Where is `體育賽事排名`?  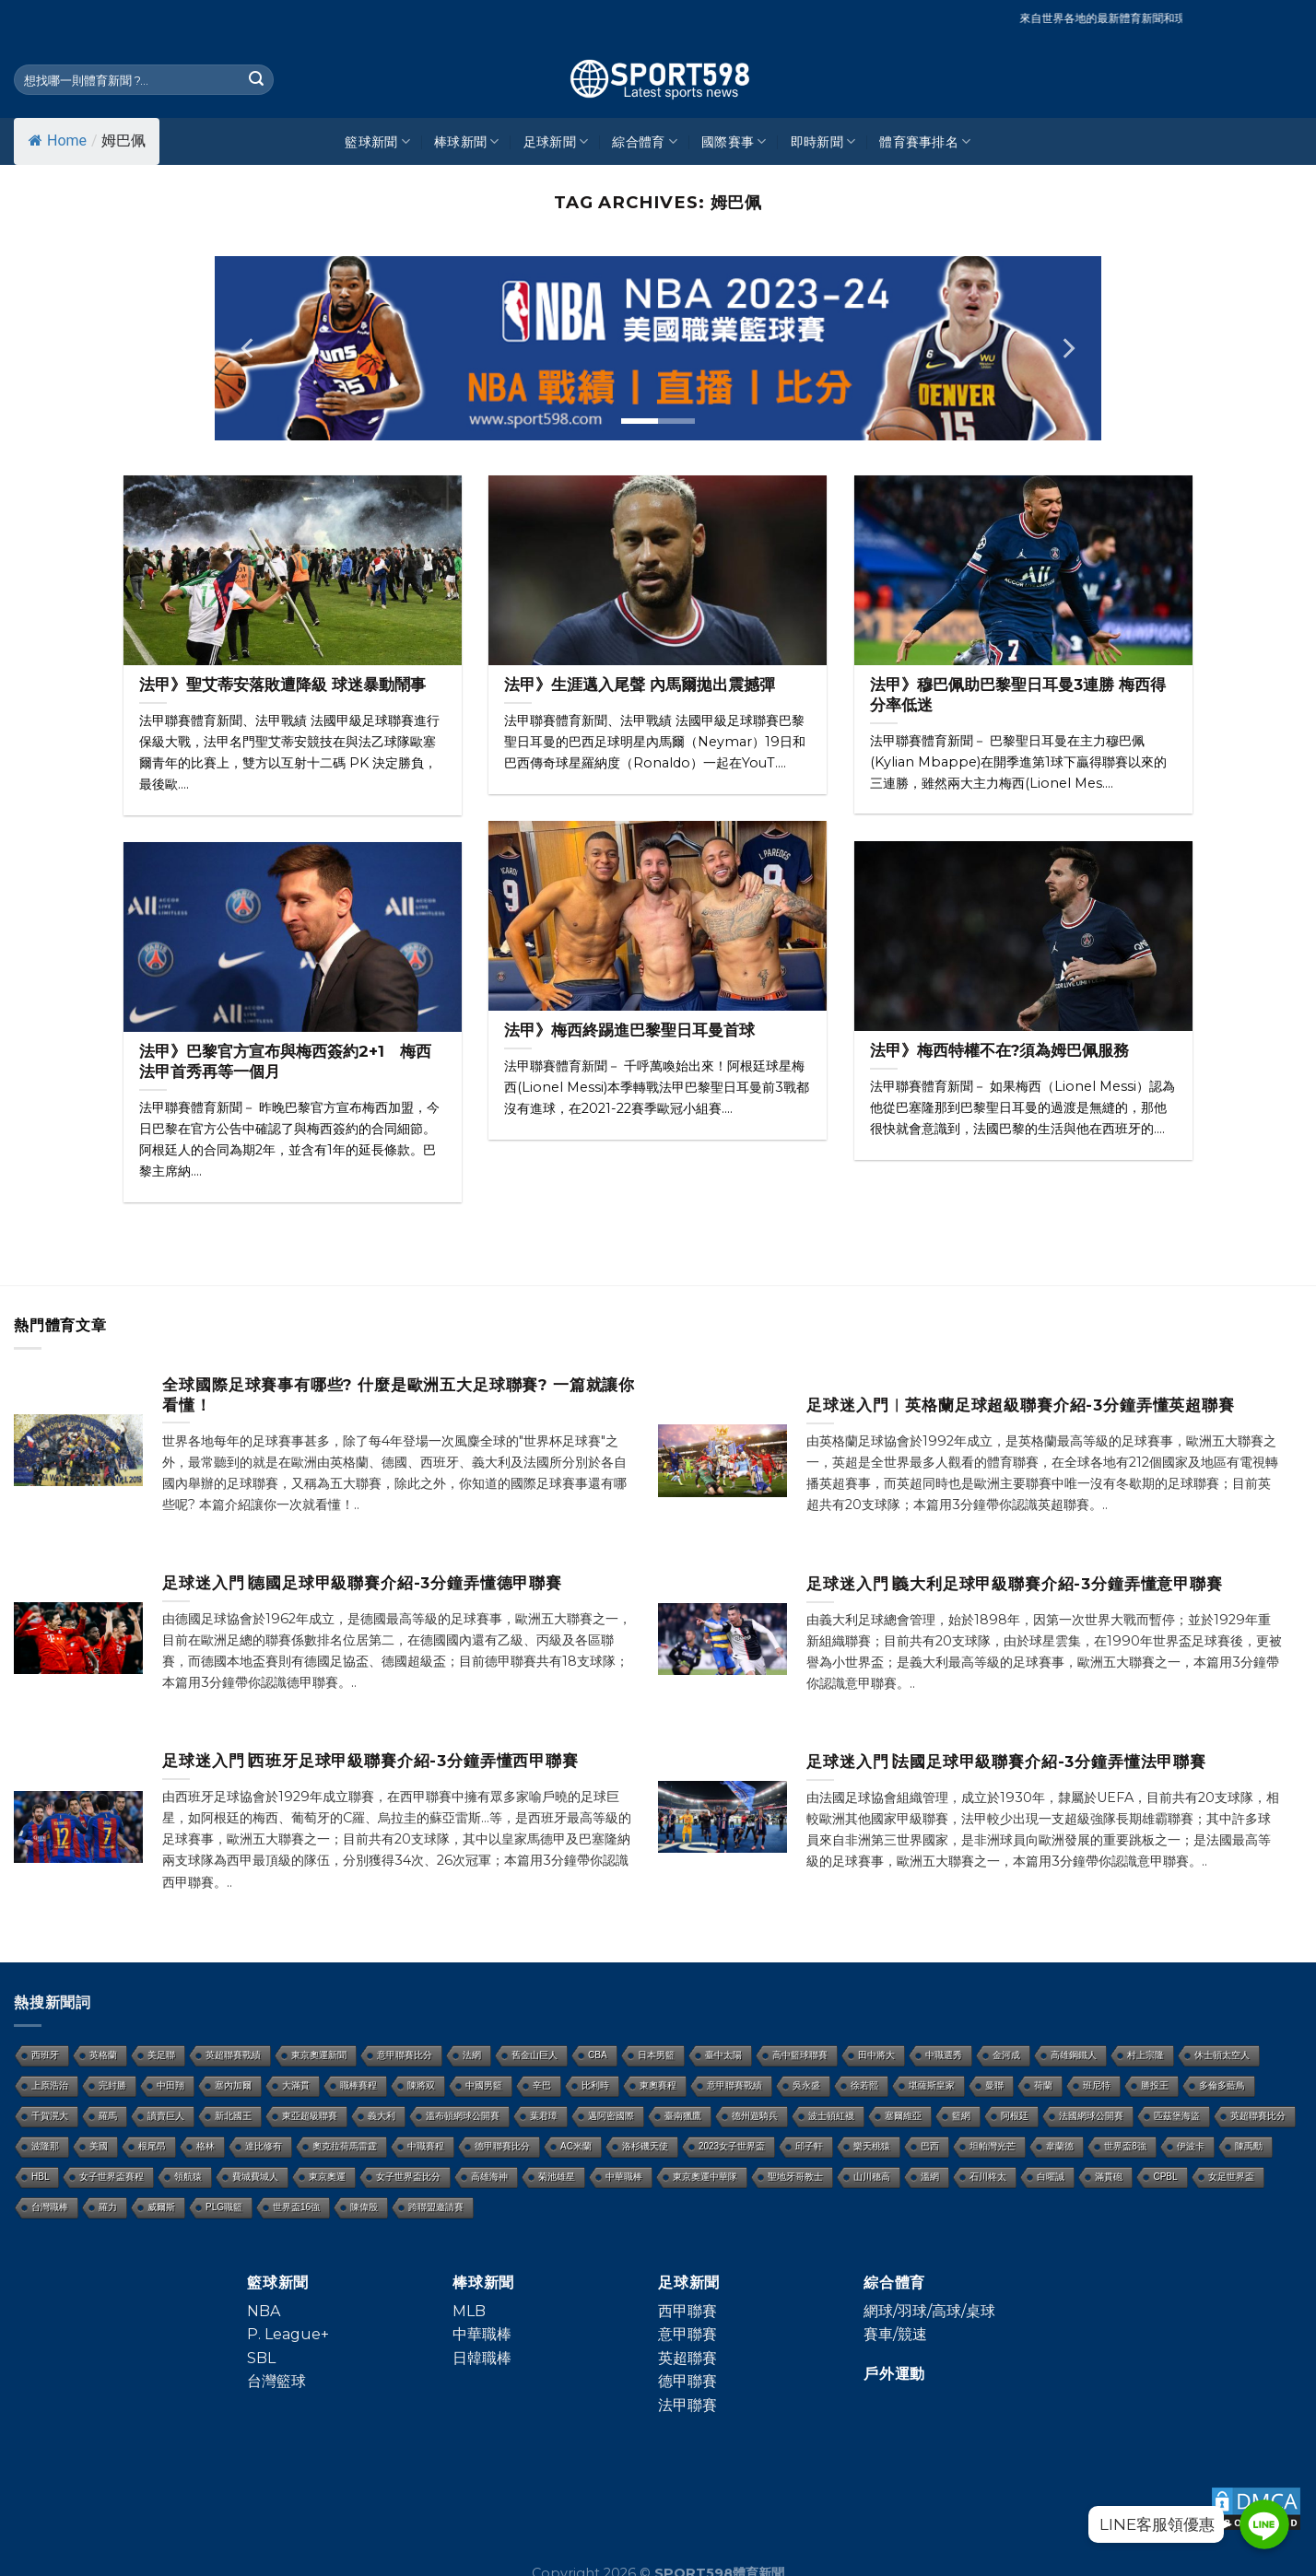
體育賽事排名 is located at coordinates (924, 141).